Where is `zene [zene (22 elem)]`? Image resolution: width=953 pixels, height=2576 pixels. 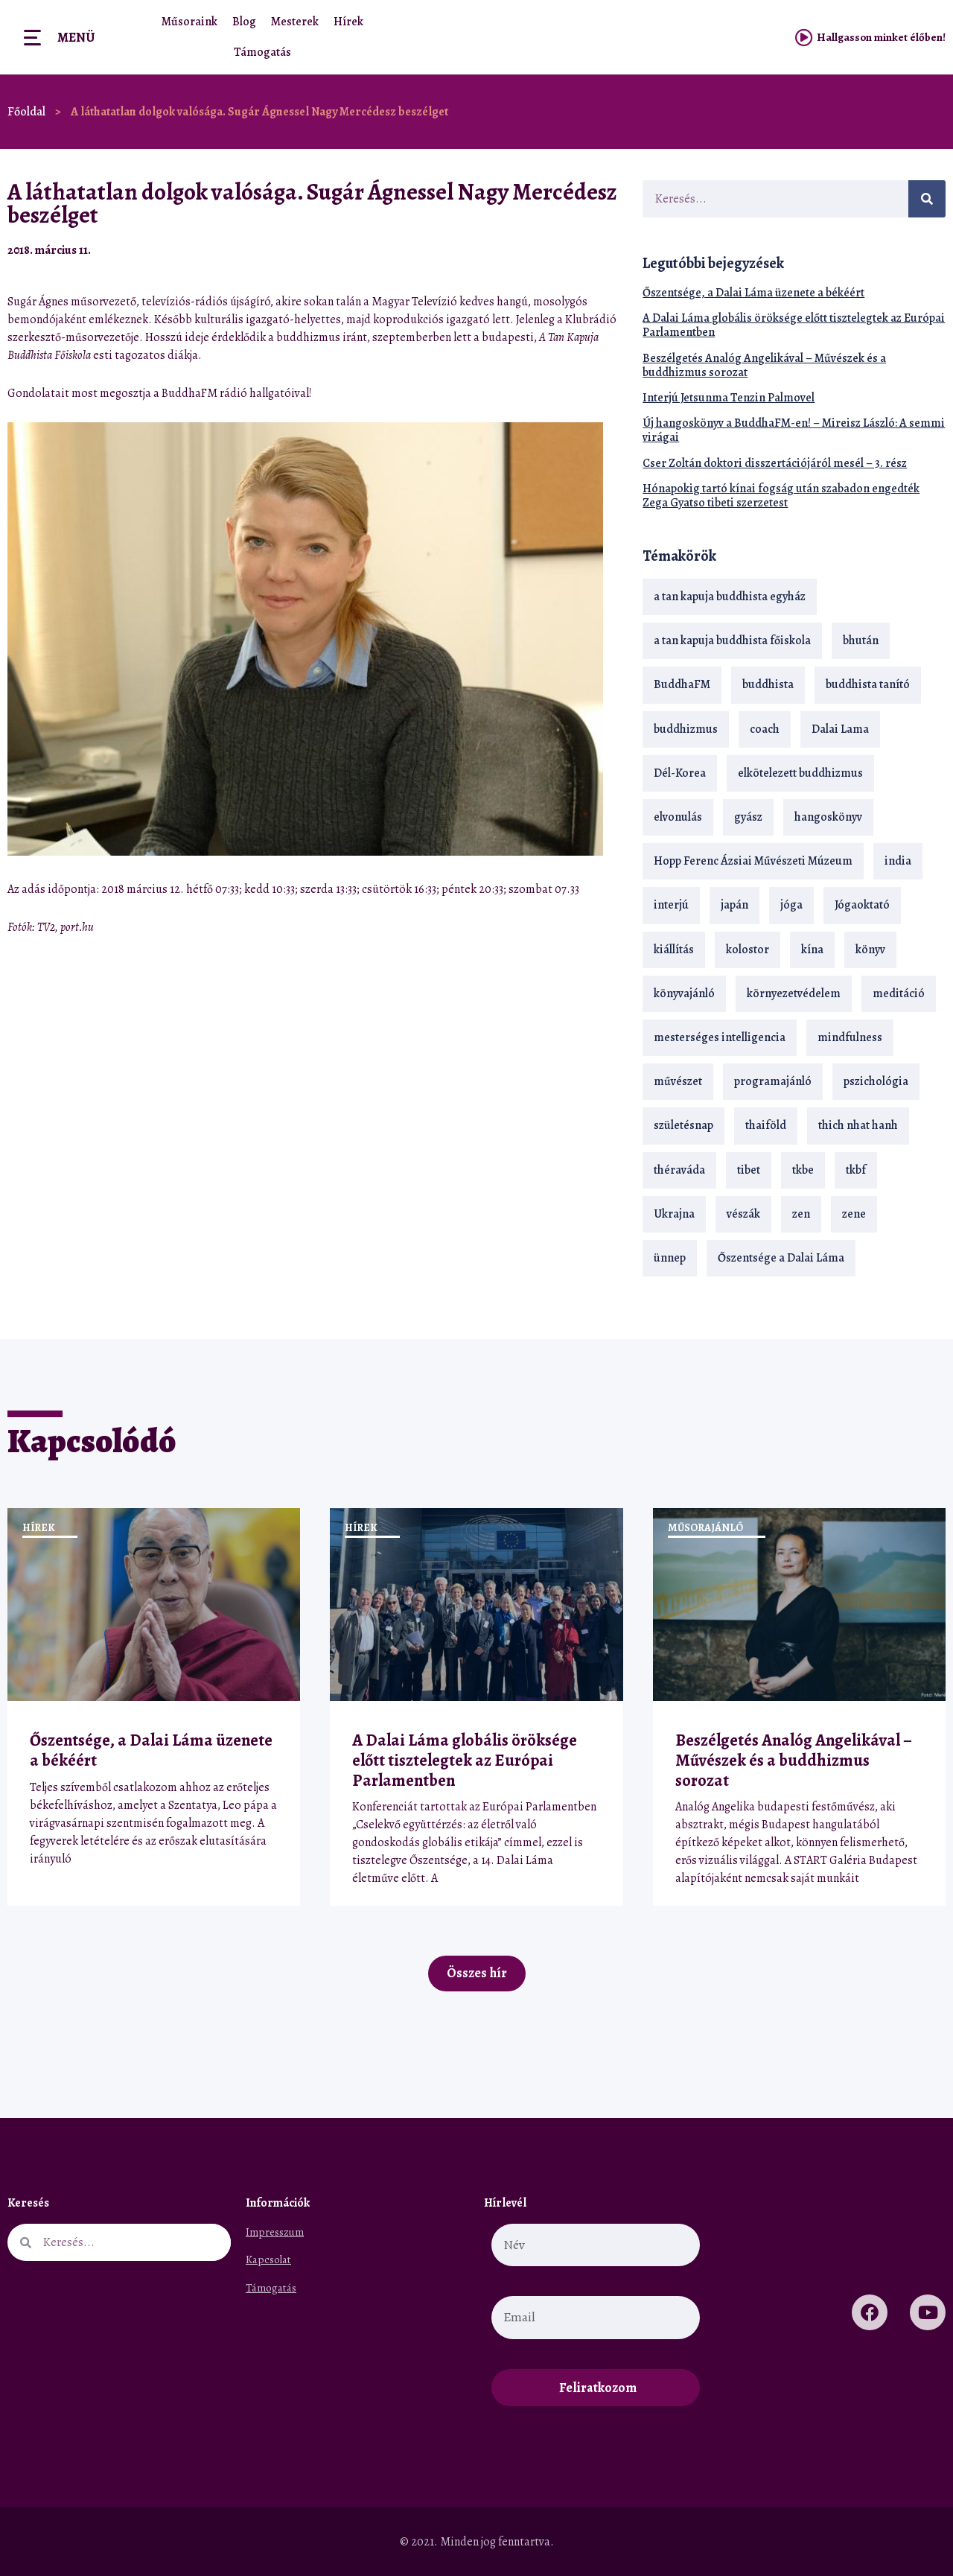
zene [zene (22 elem)] is located at coordinates (854, 1214).